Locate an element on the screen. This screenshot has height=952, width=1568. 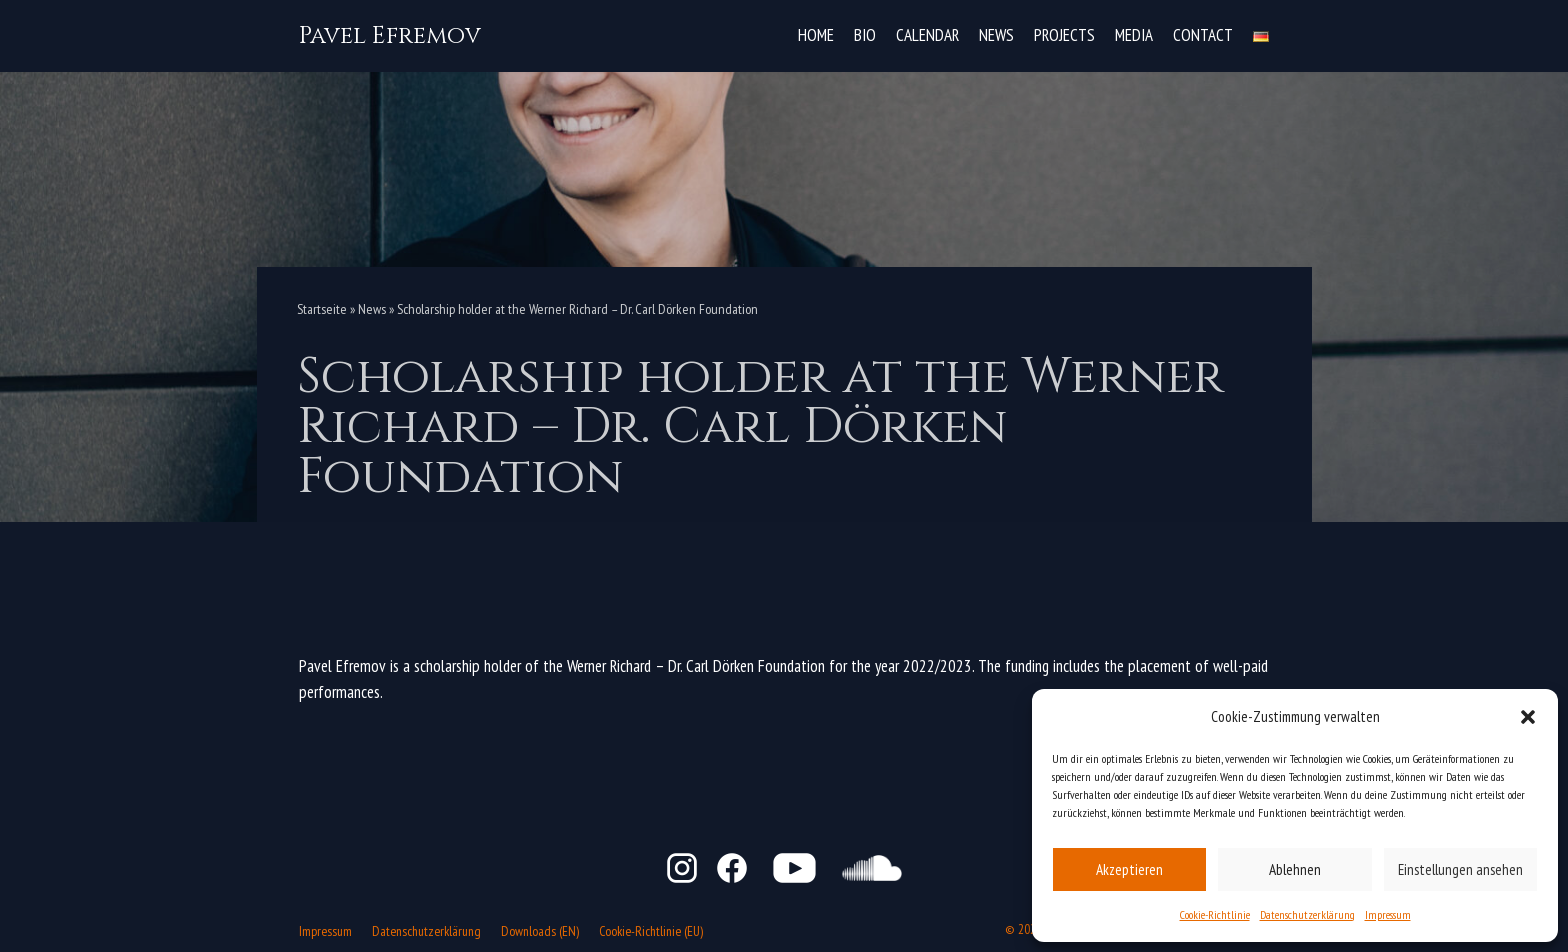
Impressum is located at coordinates (1388, 914).